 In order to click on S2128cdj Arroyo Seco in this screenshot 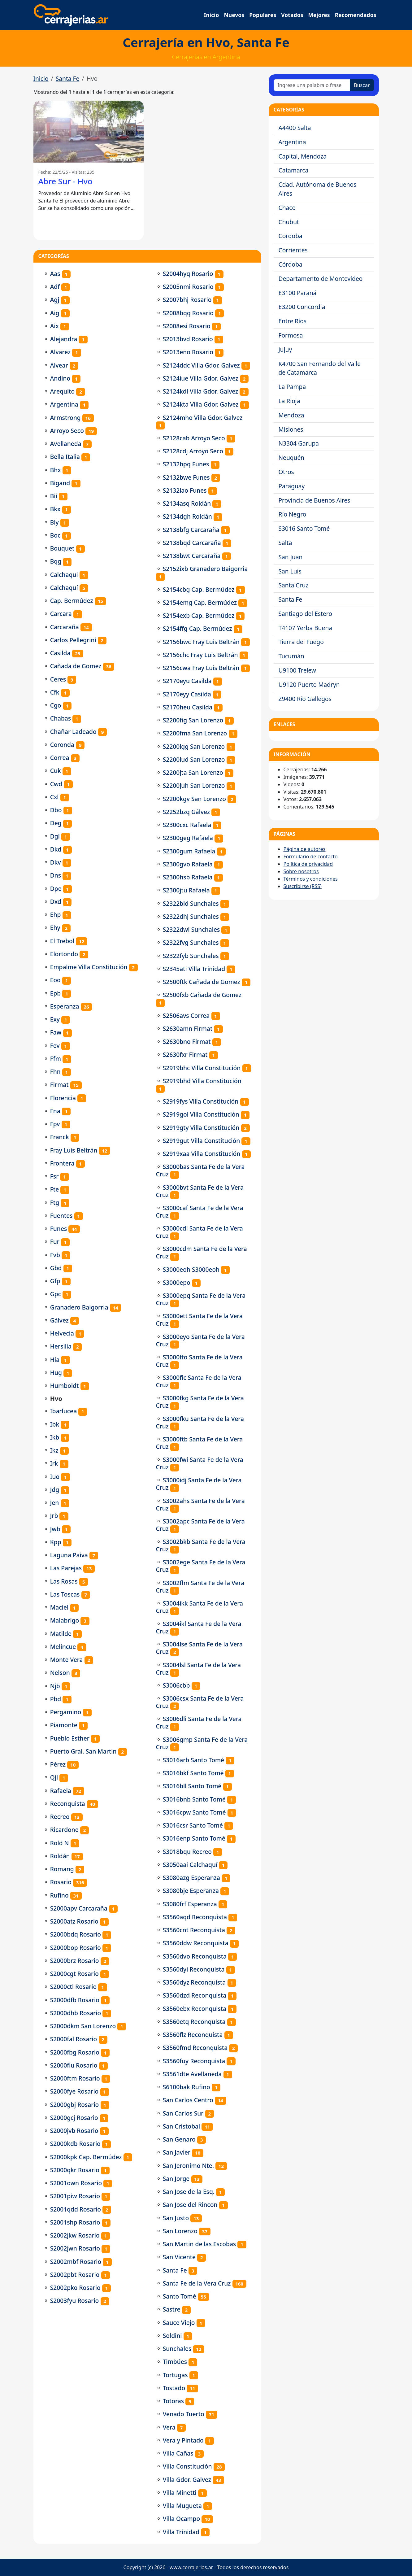, I will do `click(193, 451)`.